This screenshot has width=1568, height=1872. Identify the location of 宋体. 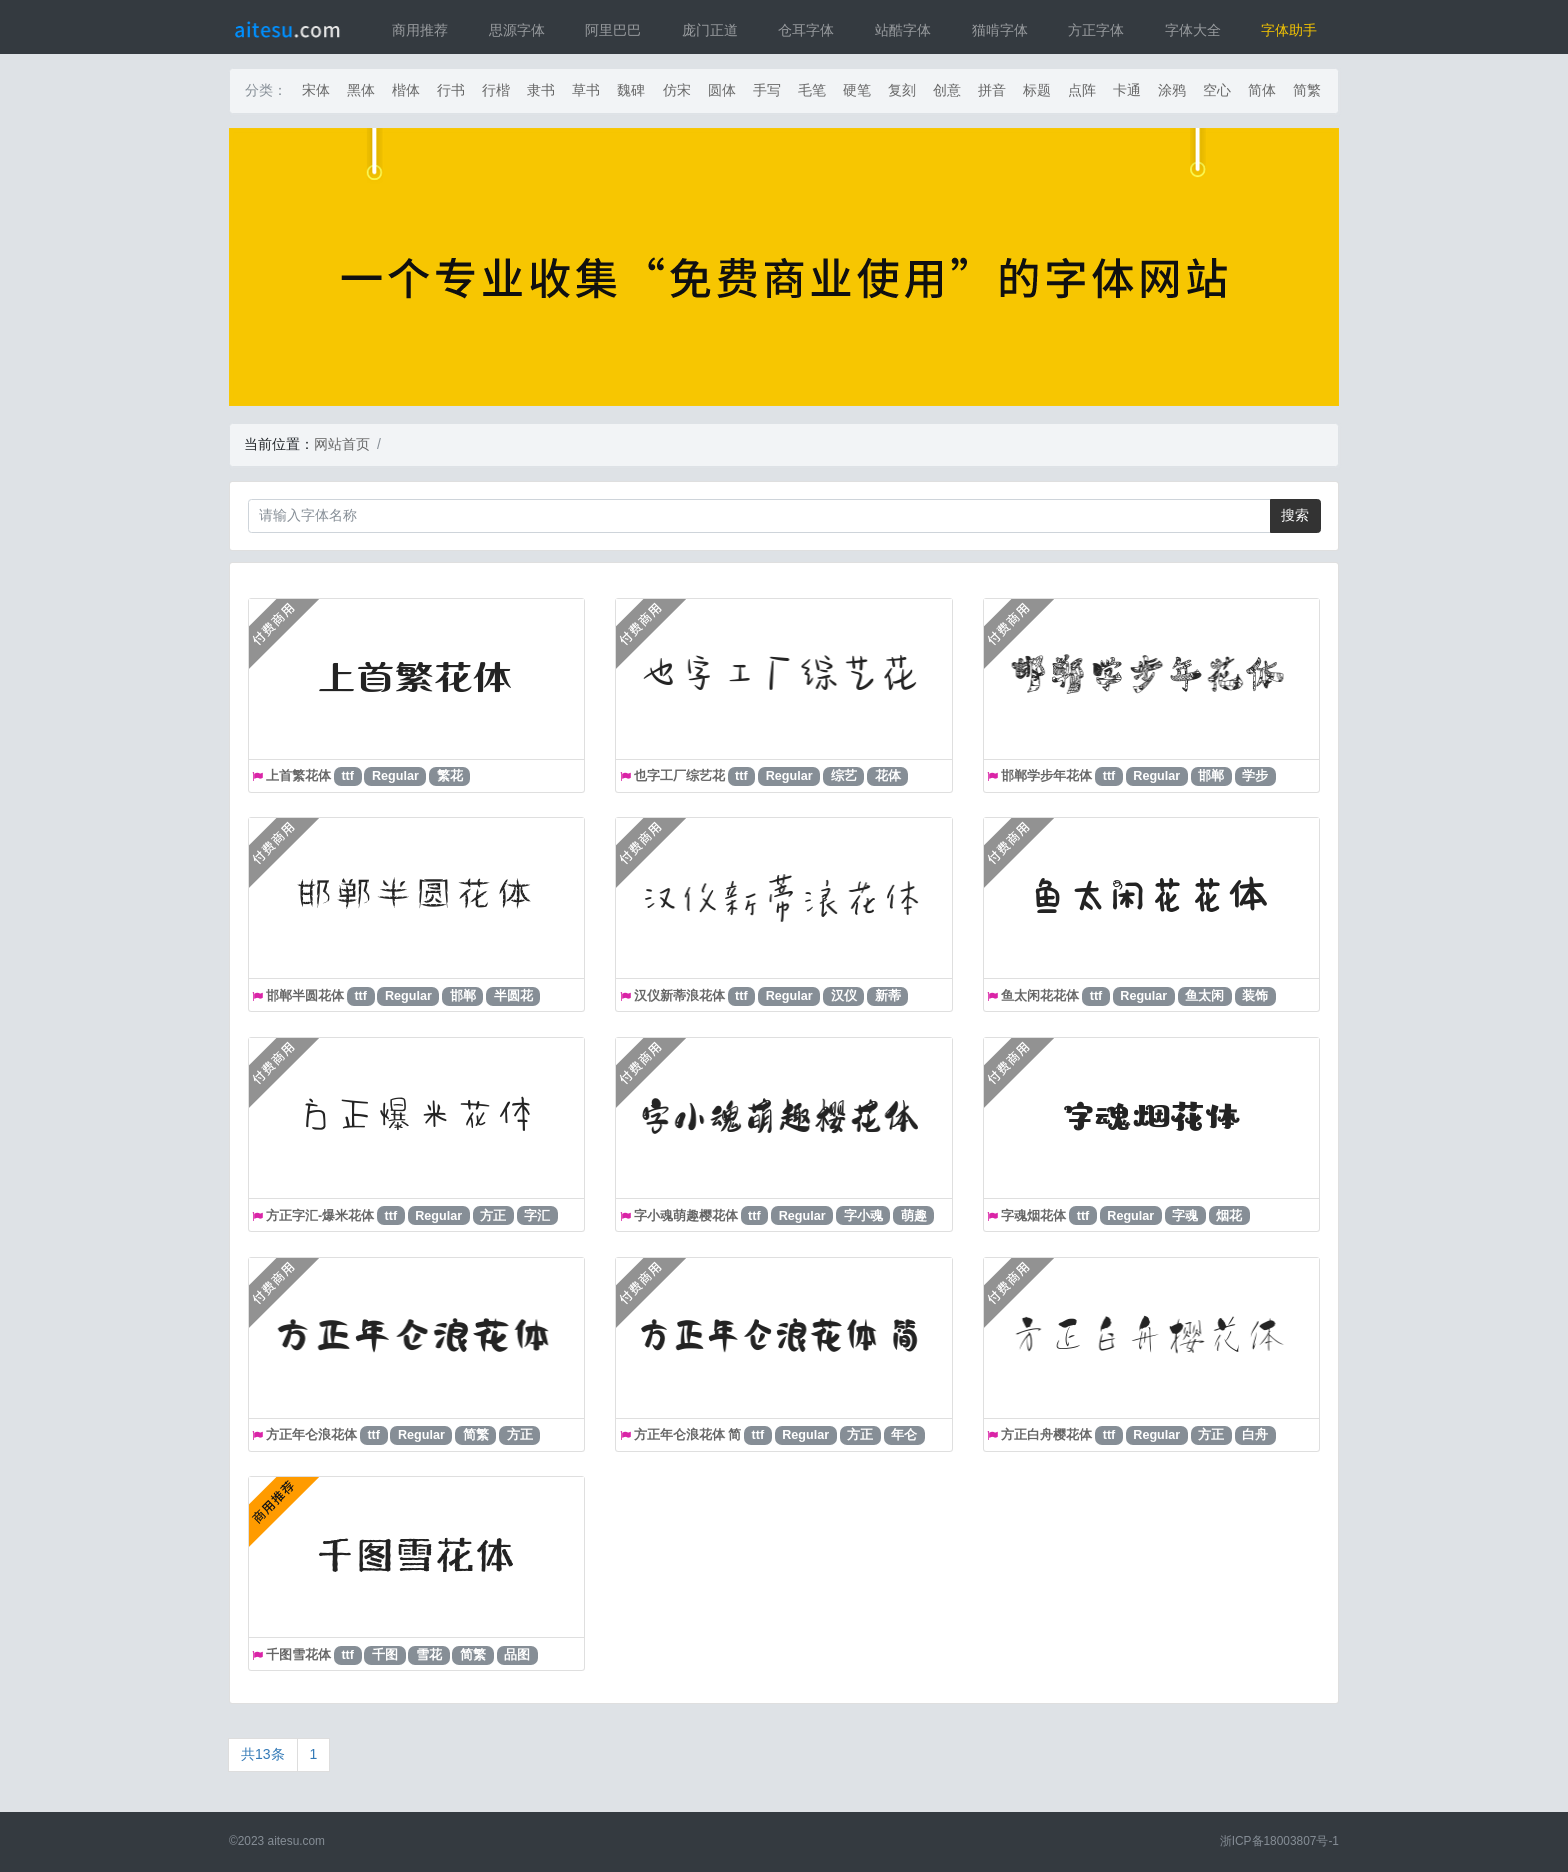
(316, 90).